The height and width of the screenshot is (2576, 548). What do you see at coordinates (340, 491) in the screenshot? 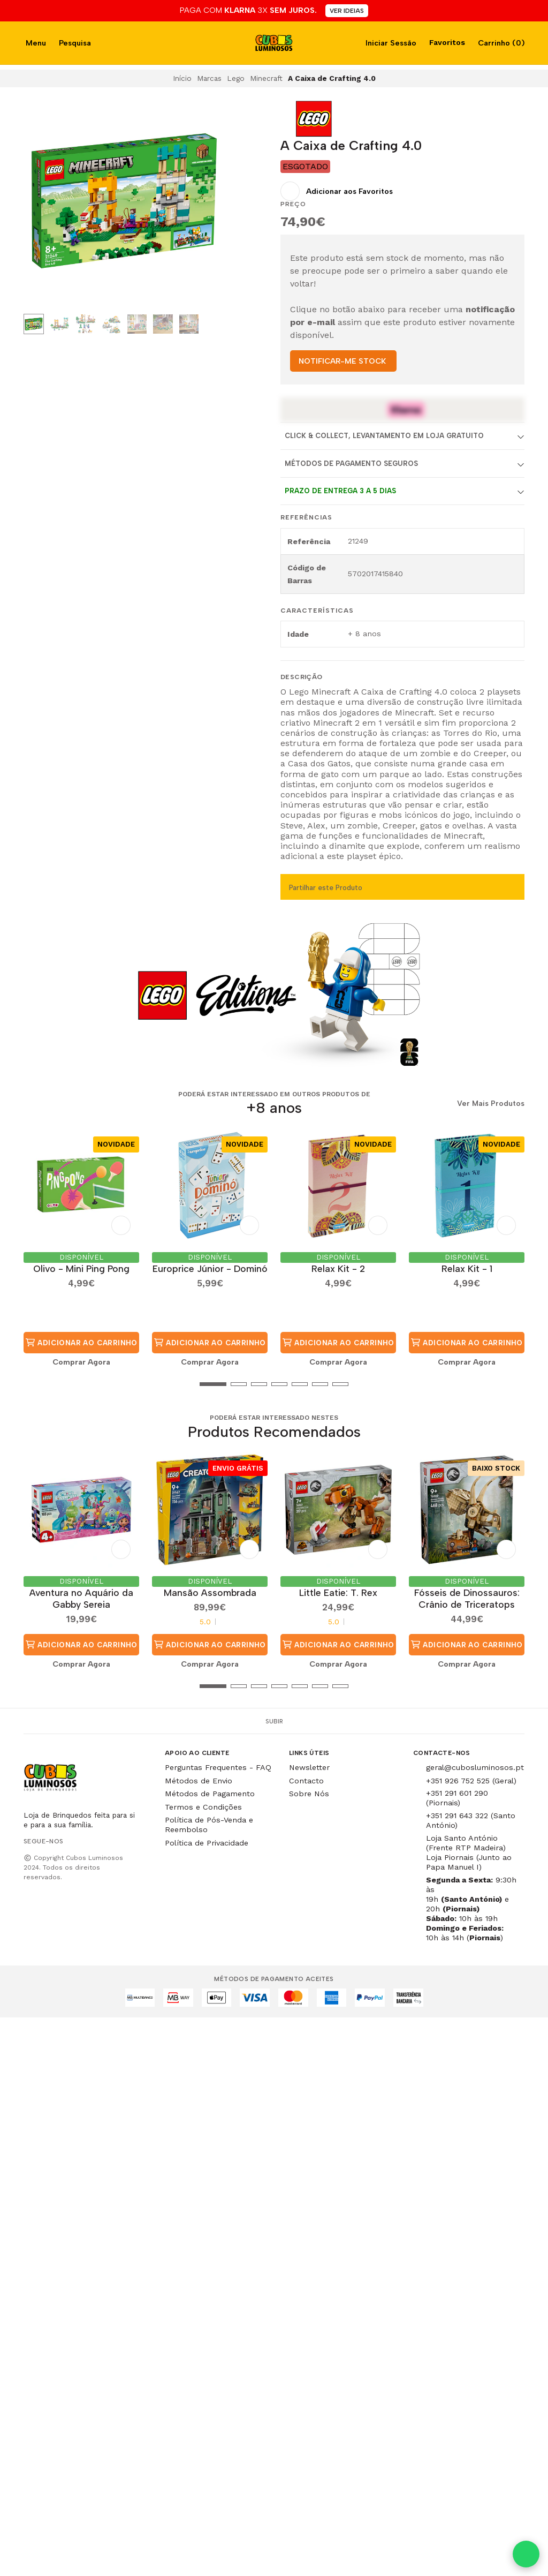
I see `Prazo de entrega 3 a 5 dias` at bounding box center [340, 491].